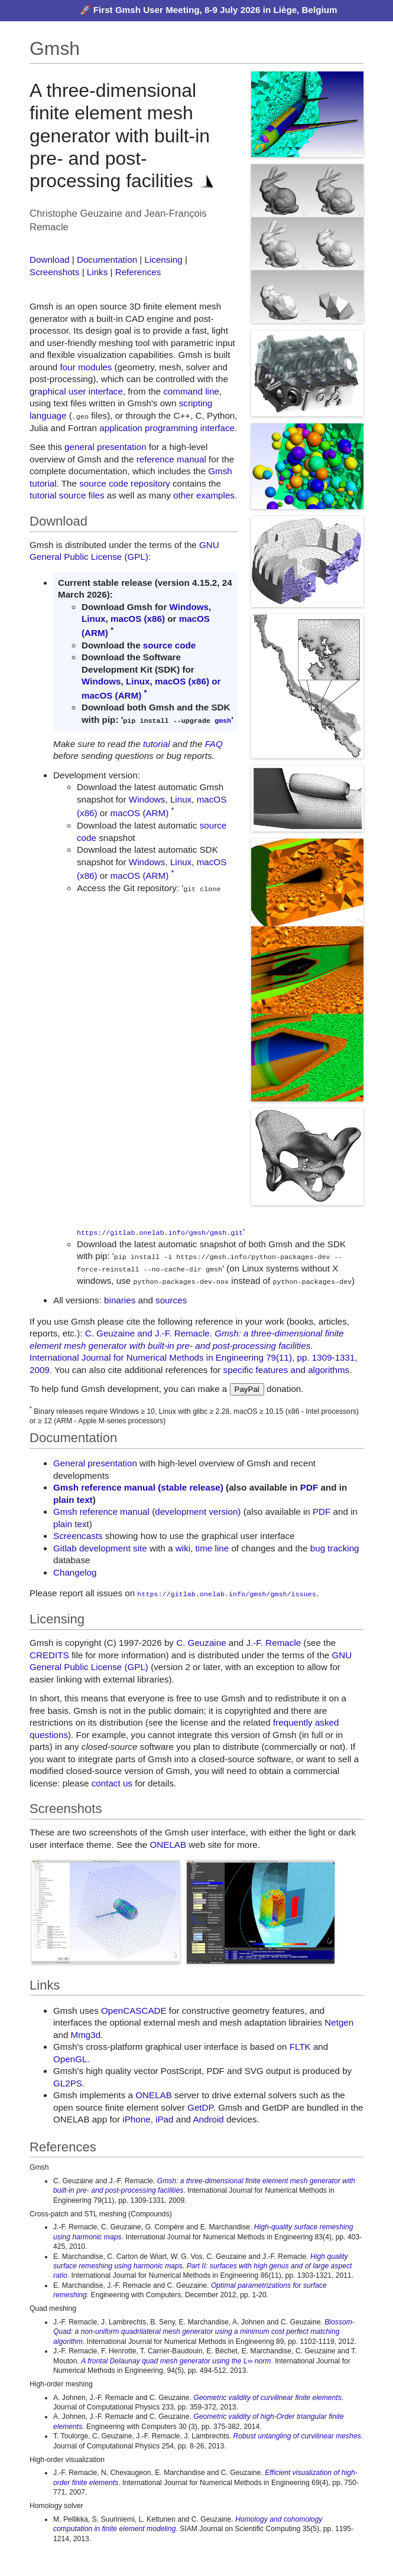 The width and height of the screenshot is (393, 2576). I want to click on Mmg3d, so click(86, 2034).